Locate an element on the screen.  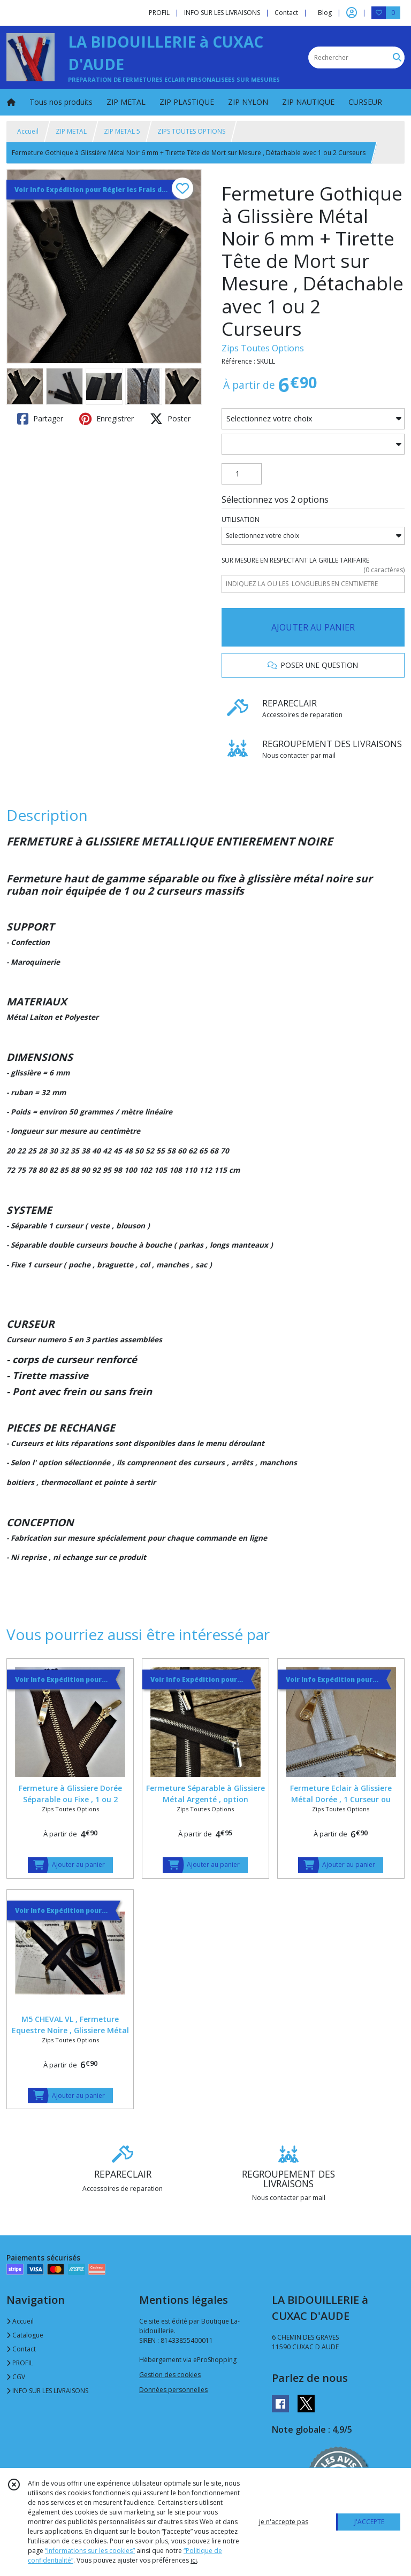
Poster is located at coordinates (170, 418).